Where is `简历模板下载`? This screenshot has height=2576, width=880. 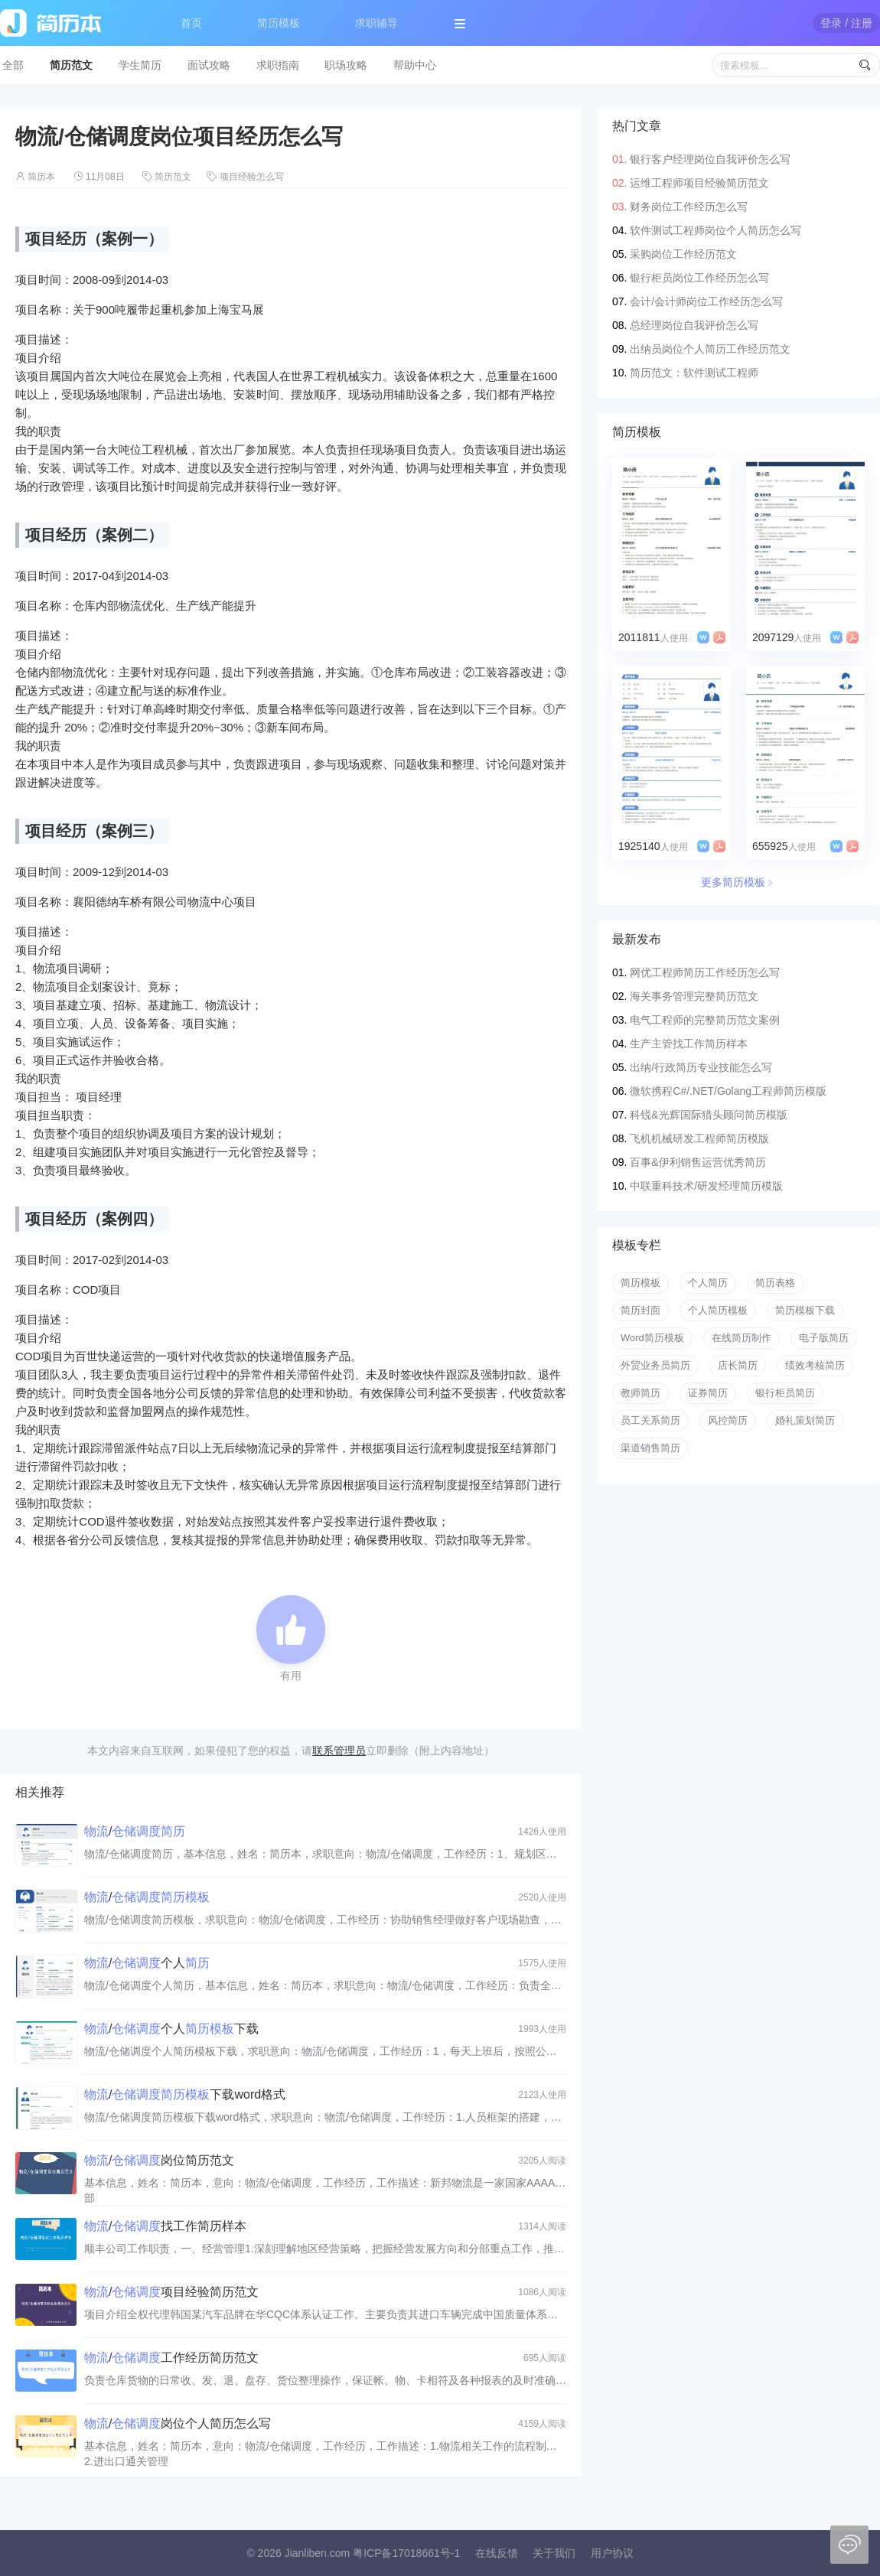 简历模板下载 is located at coordinates (805, 1310).